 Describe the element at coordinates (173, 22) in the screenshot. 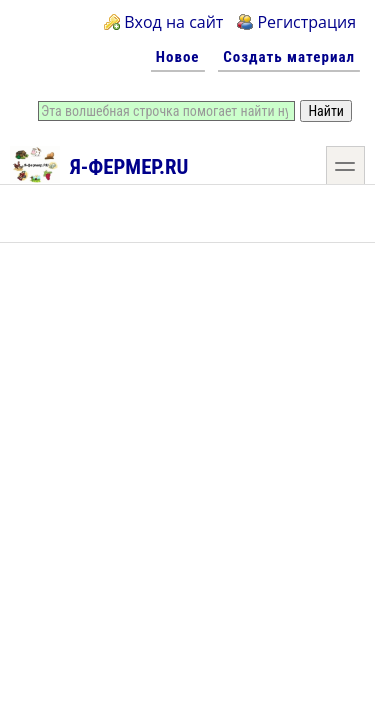

I see `Вход на сайт` at that location.